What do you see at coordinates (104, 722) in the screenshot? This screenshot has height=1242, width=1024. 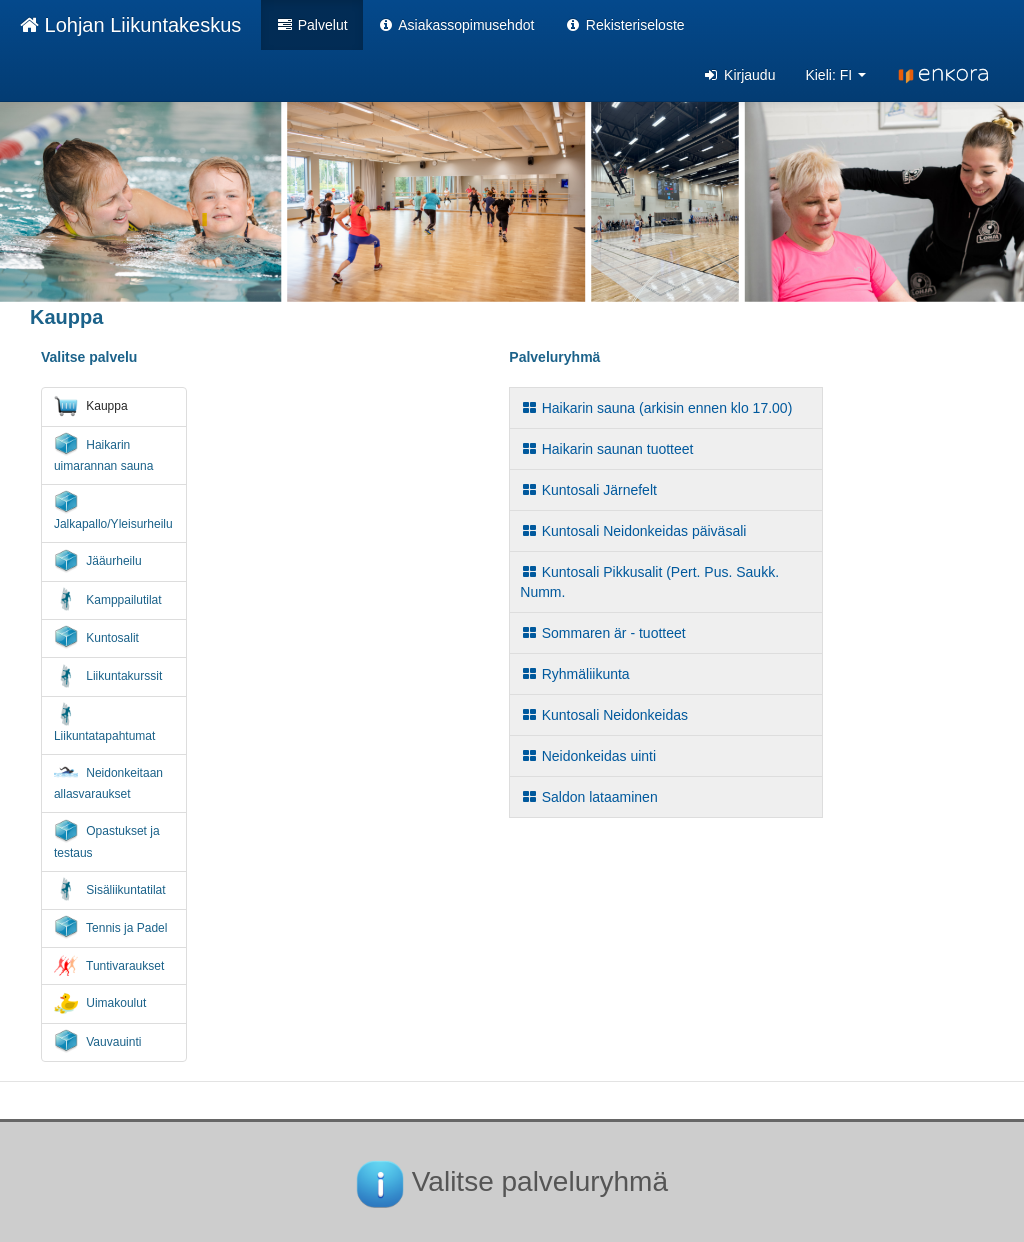 I see `Liikuntatapahtumat` at bounding box center [104, 722].